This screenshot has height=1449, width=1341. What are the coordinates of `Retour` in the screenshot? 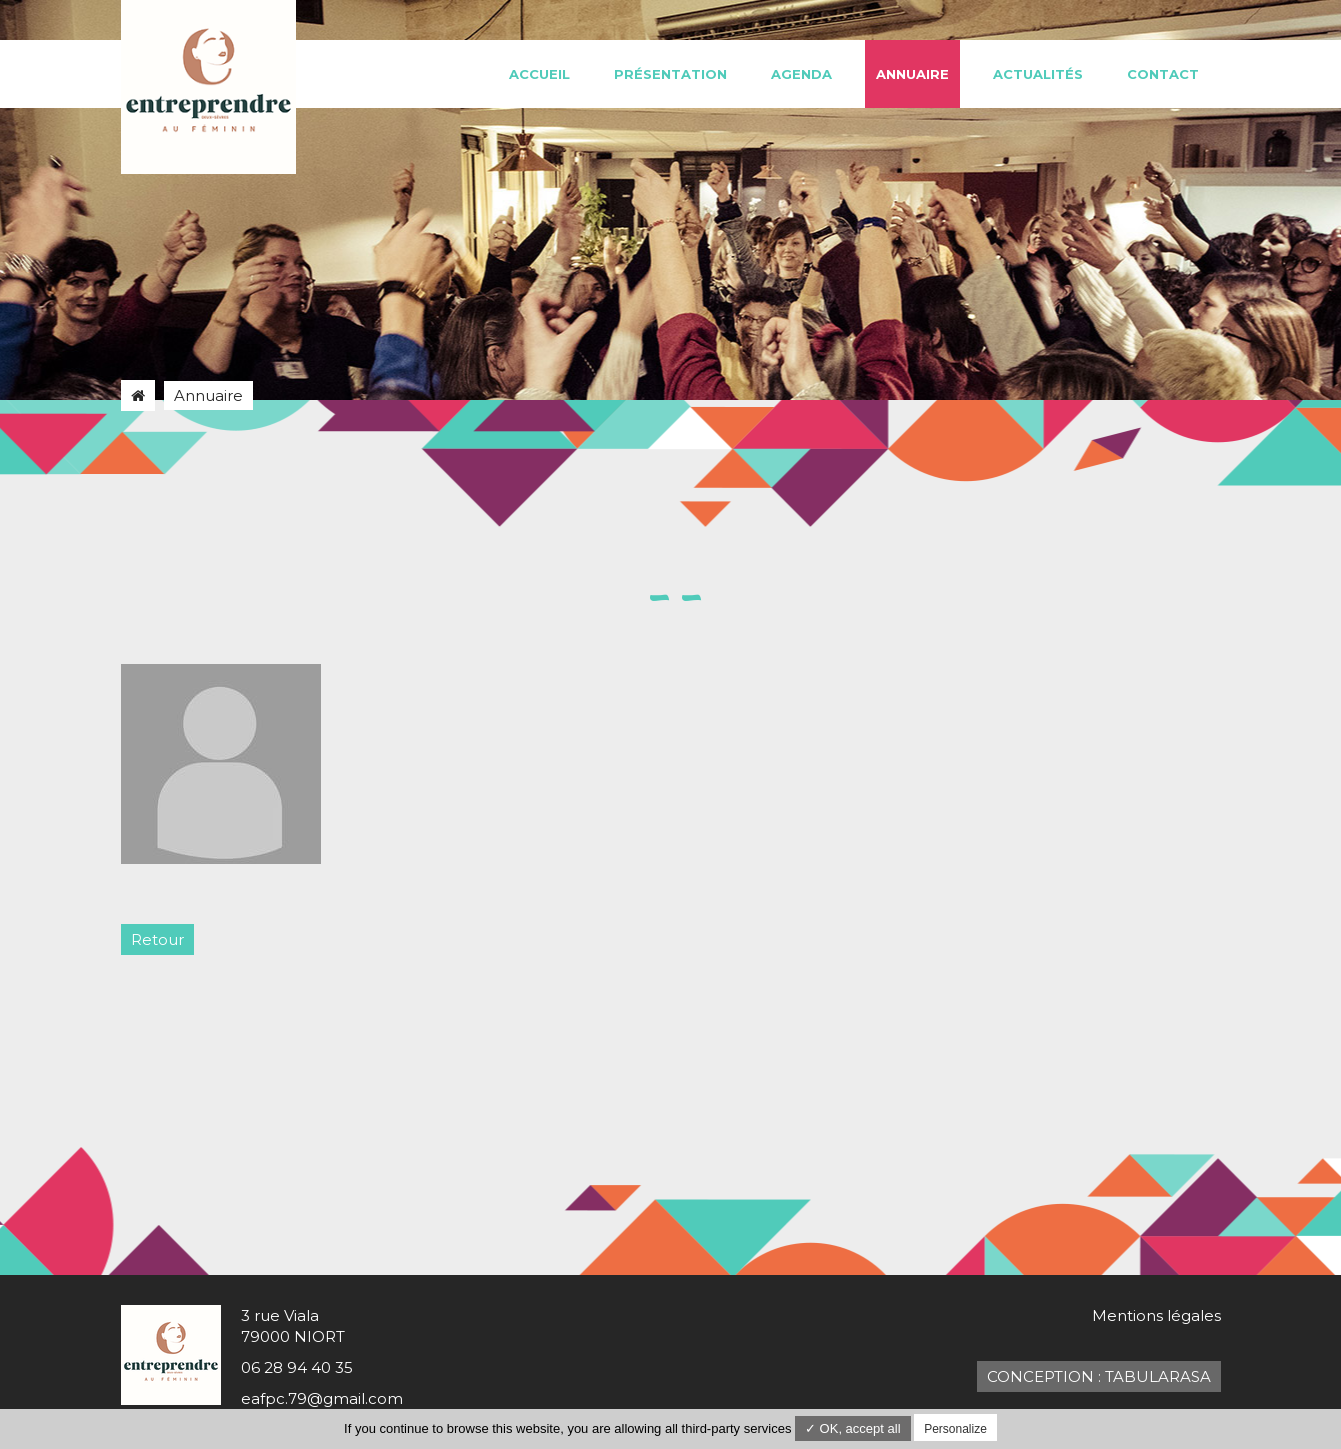 It's located at (157, 939).